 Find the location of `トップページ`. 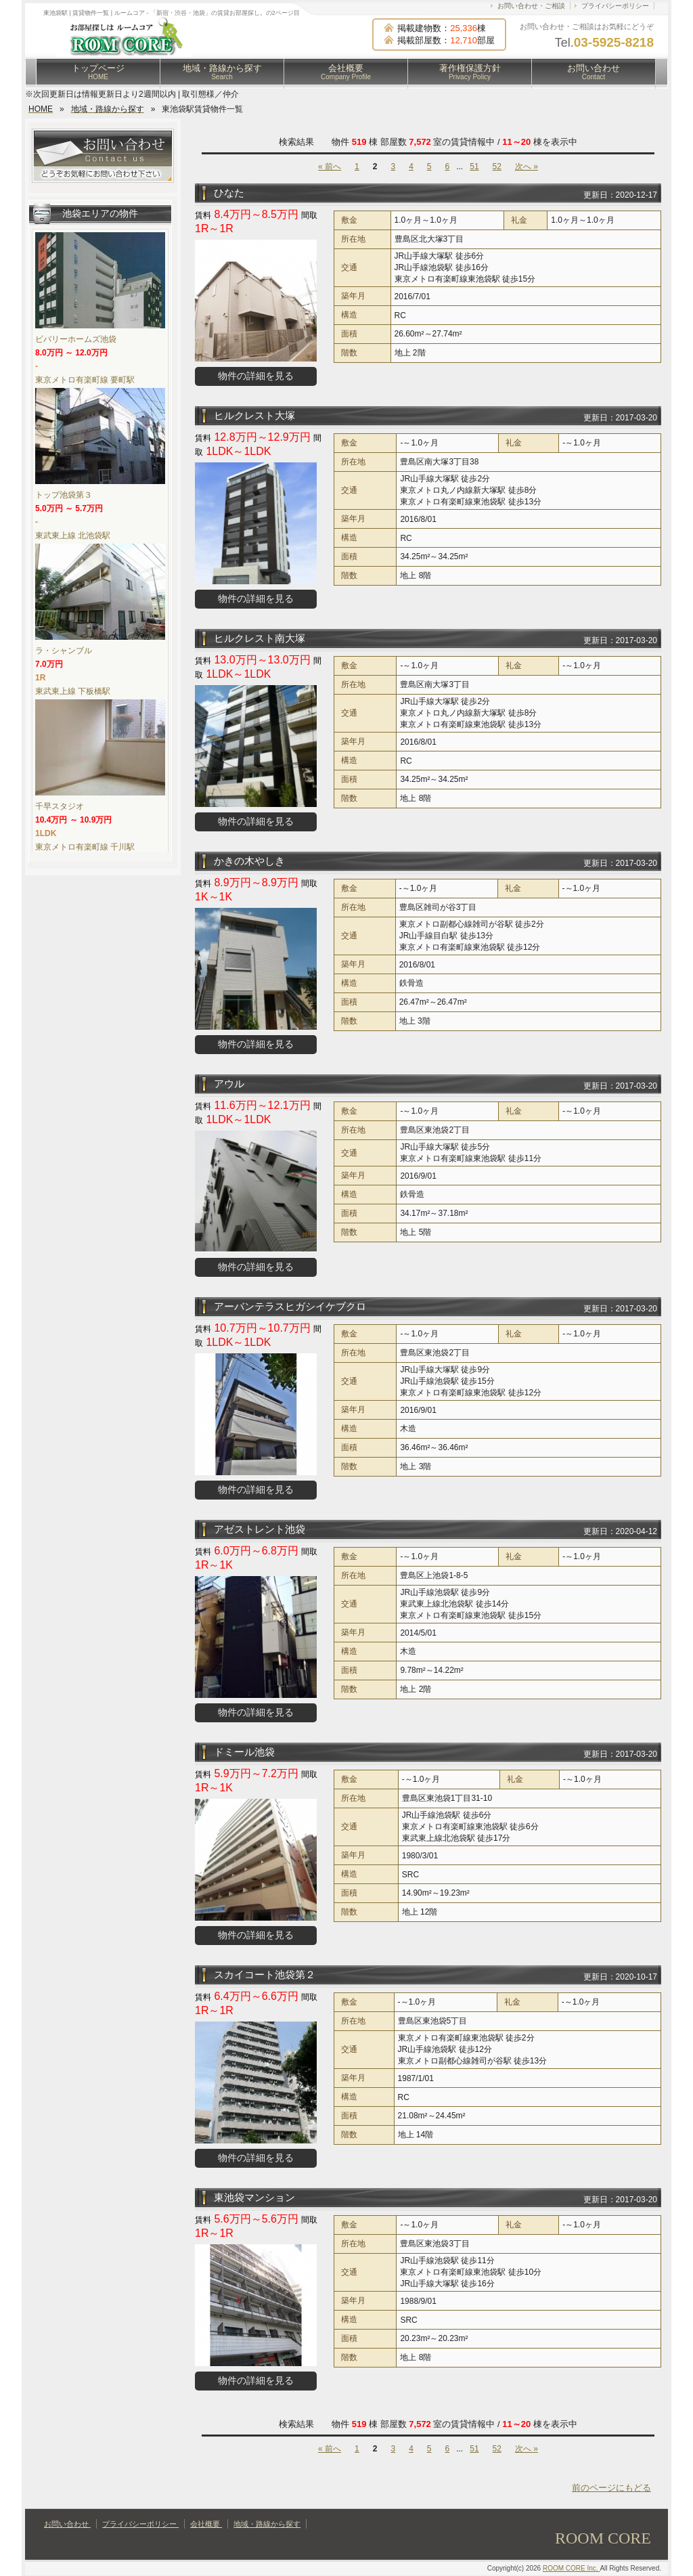

トップページ is located at coordinates (98, 72).